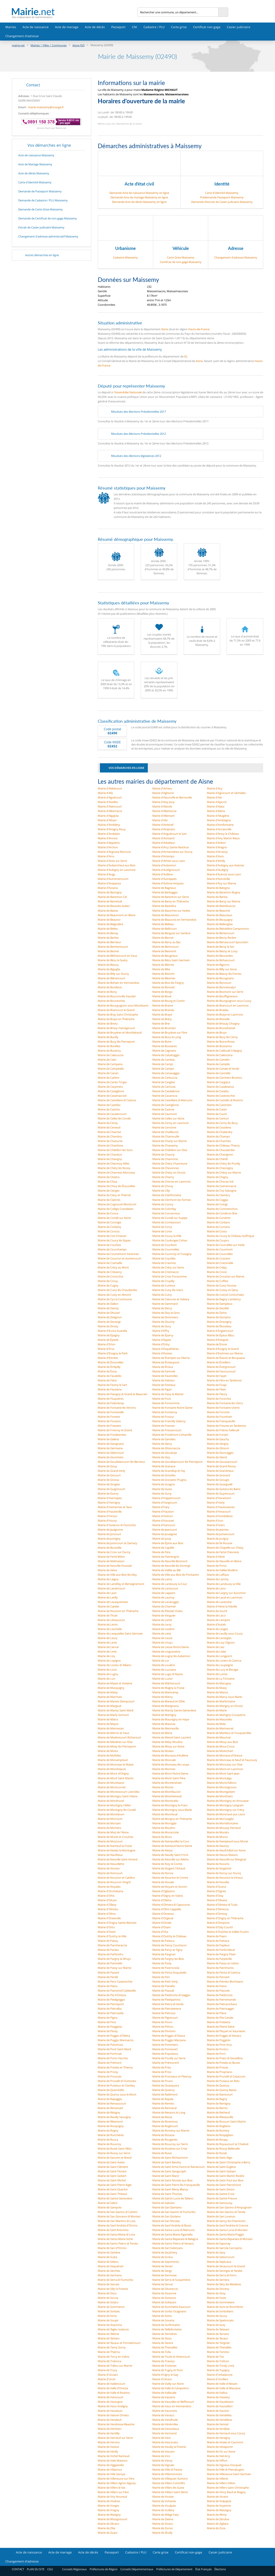  What do you see at coordinates (172, 852) in the screenshot?
I see `Mairie d'Armentières sur Ourcq` at bounding box center [172, 852].